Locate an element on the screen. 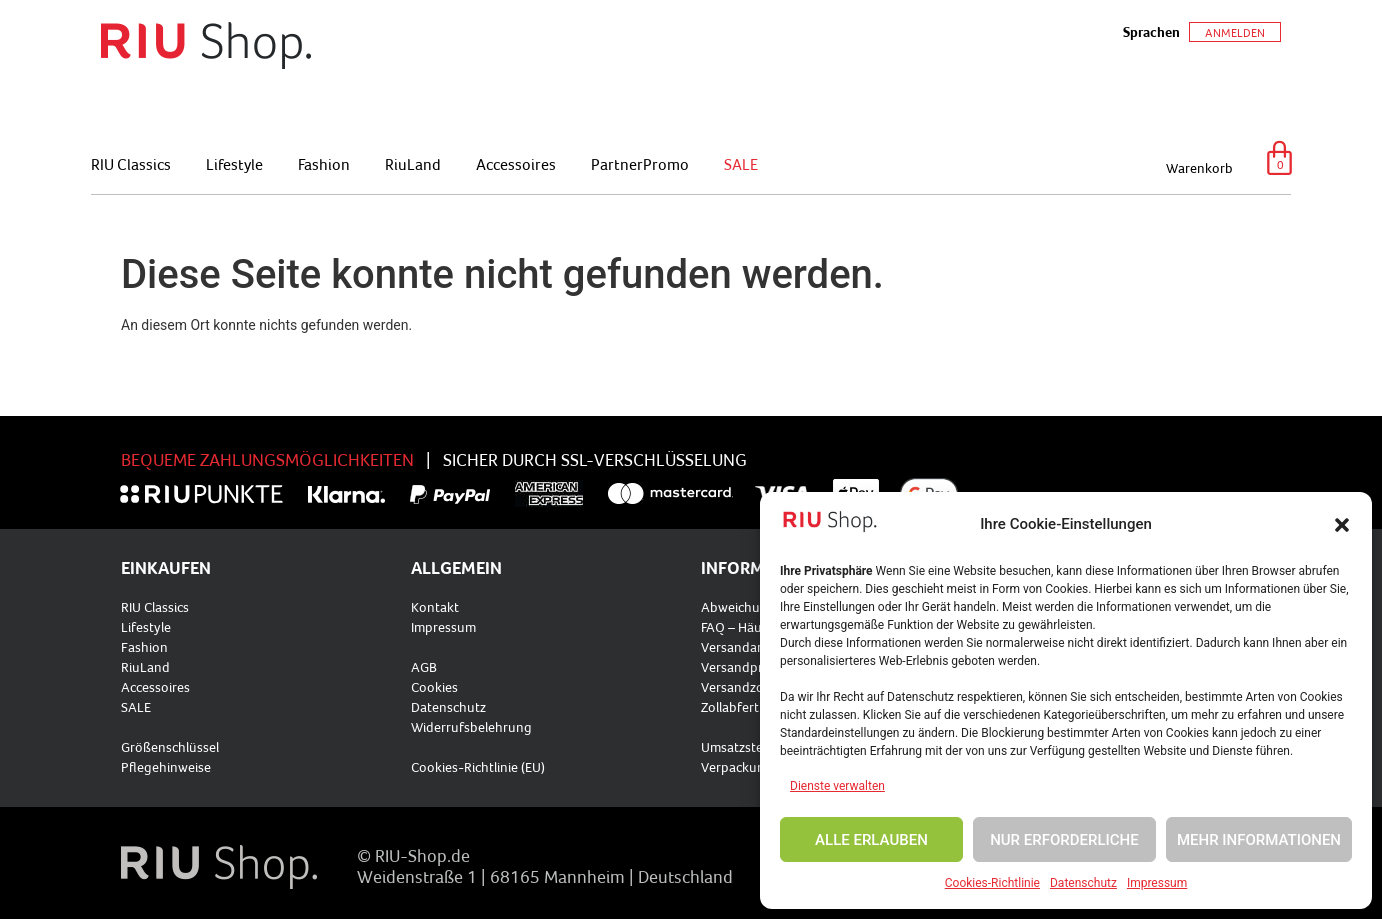 The height and width of the screenshot is (919, 1382). AGB is located at coordinates (424, 667).